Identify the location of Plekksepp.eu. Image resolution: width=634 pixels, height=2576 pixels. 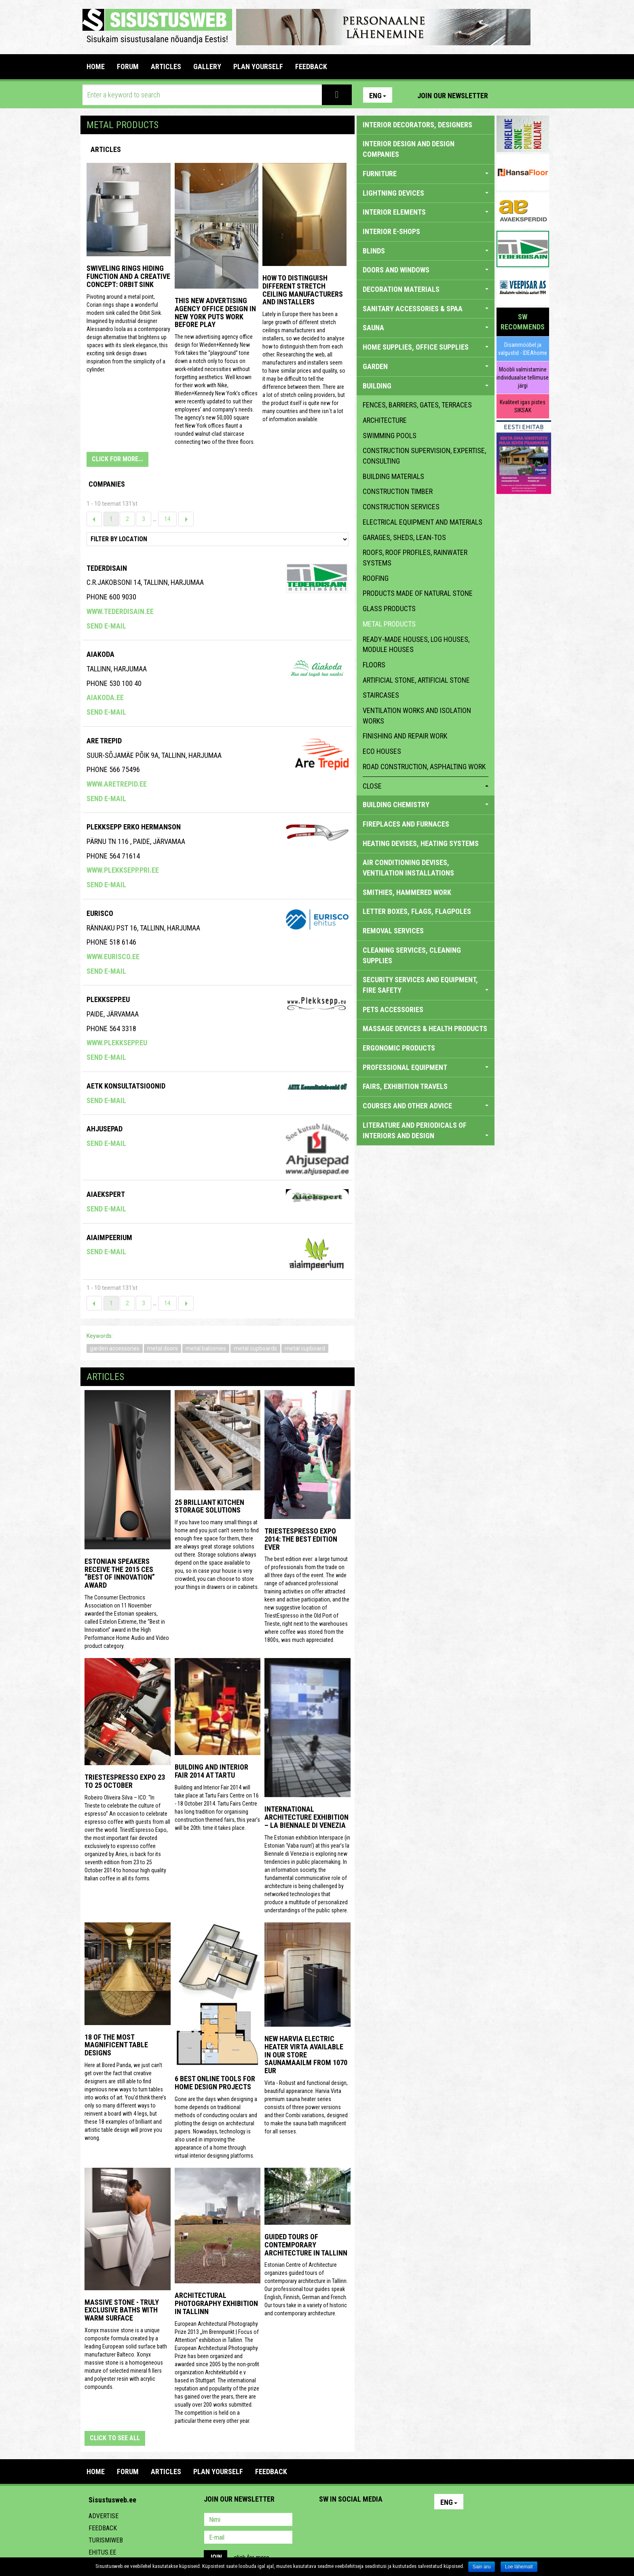
(108, 999).